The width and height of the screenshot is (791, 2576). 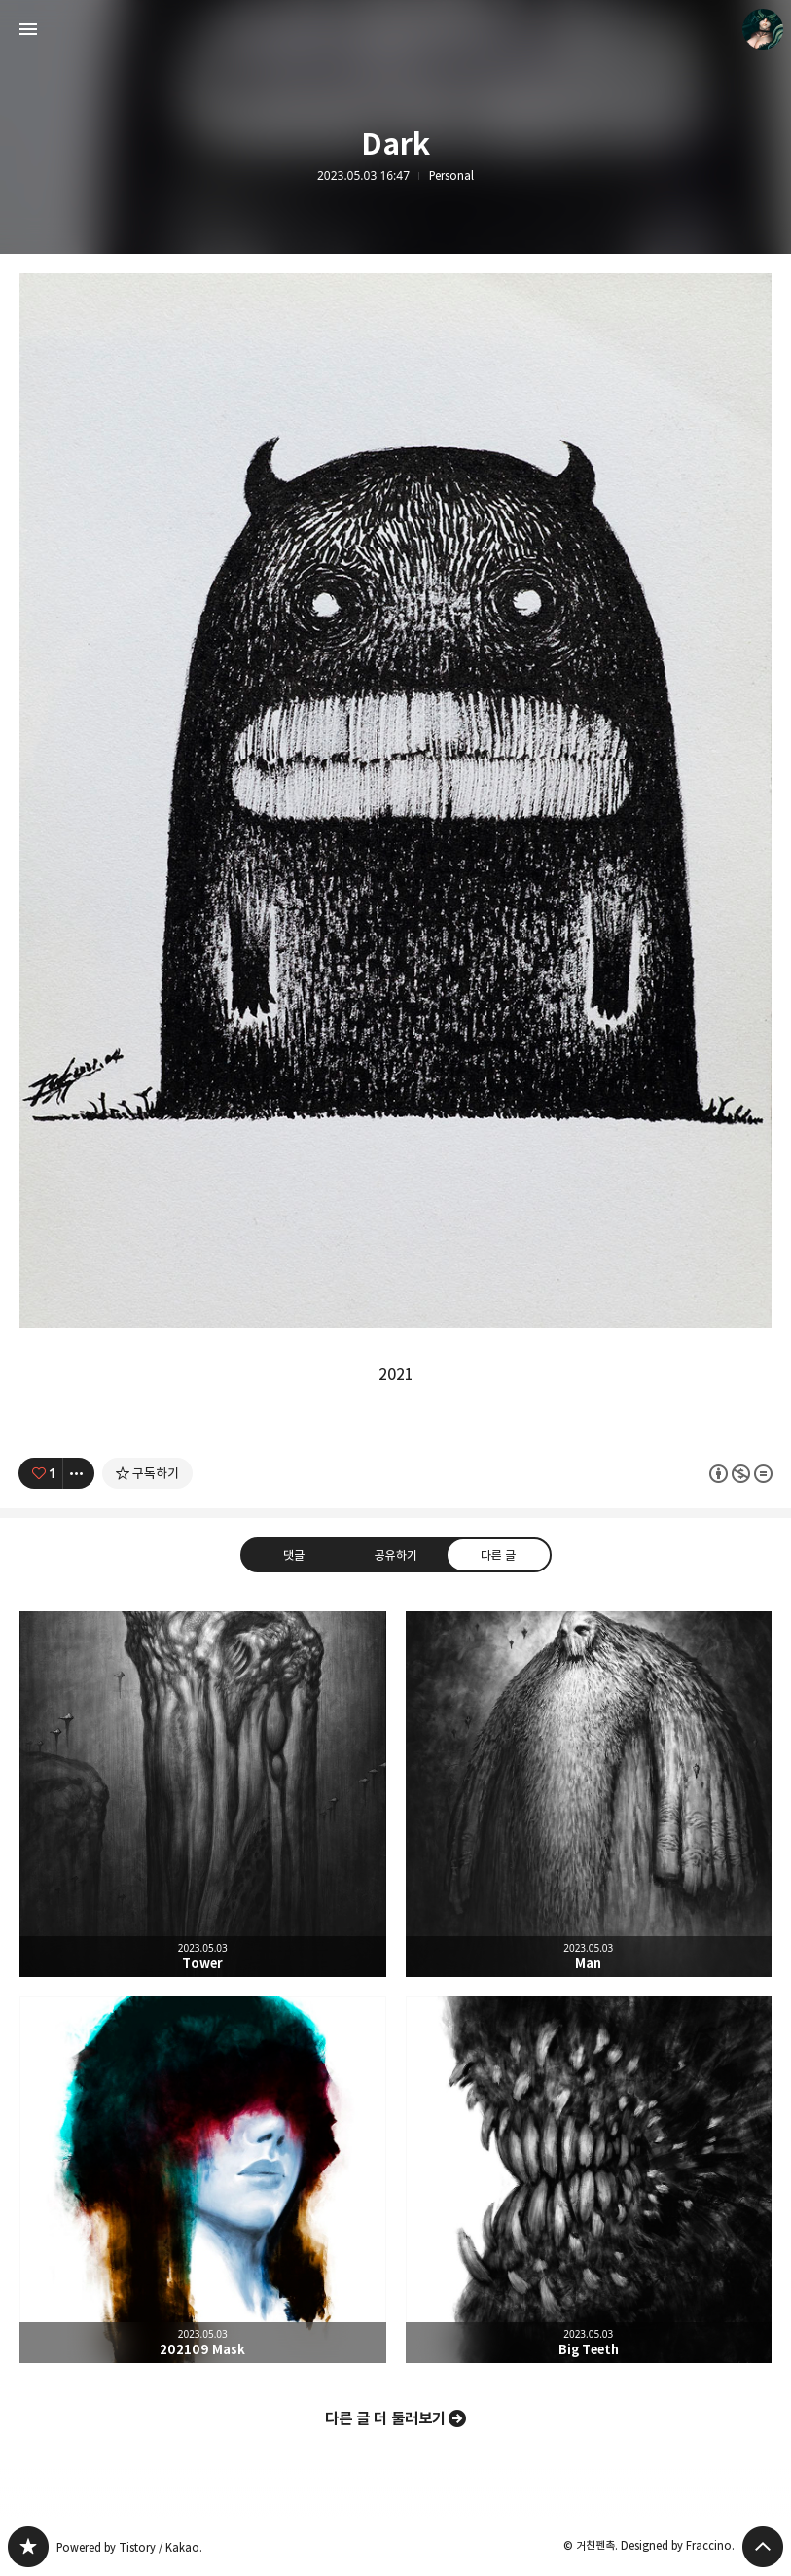 What do you see at coordinates (202, 2179) in the screenshot?
I see `202109 Mask [button]` at bounding box center [202, 2179].